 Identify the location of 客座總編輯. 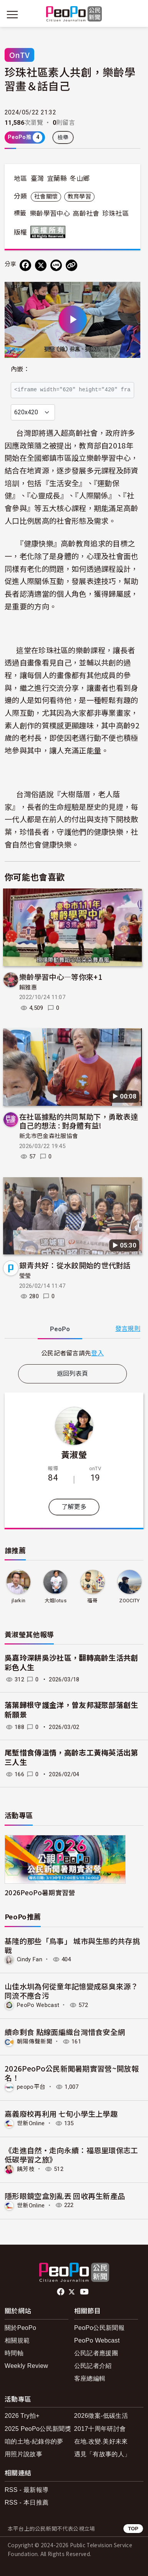
(90, 2378).